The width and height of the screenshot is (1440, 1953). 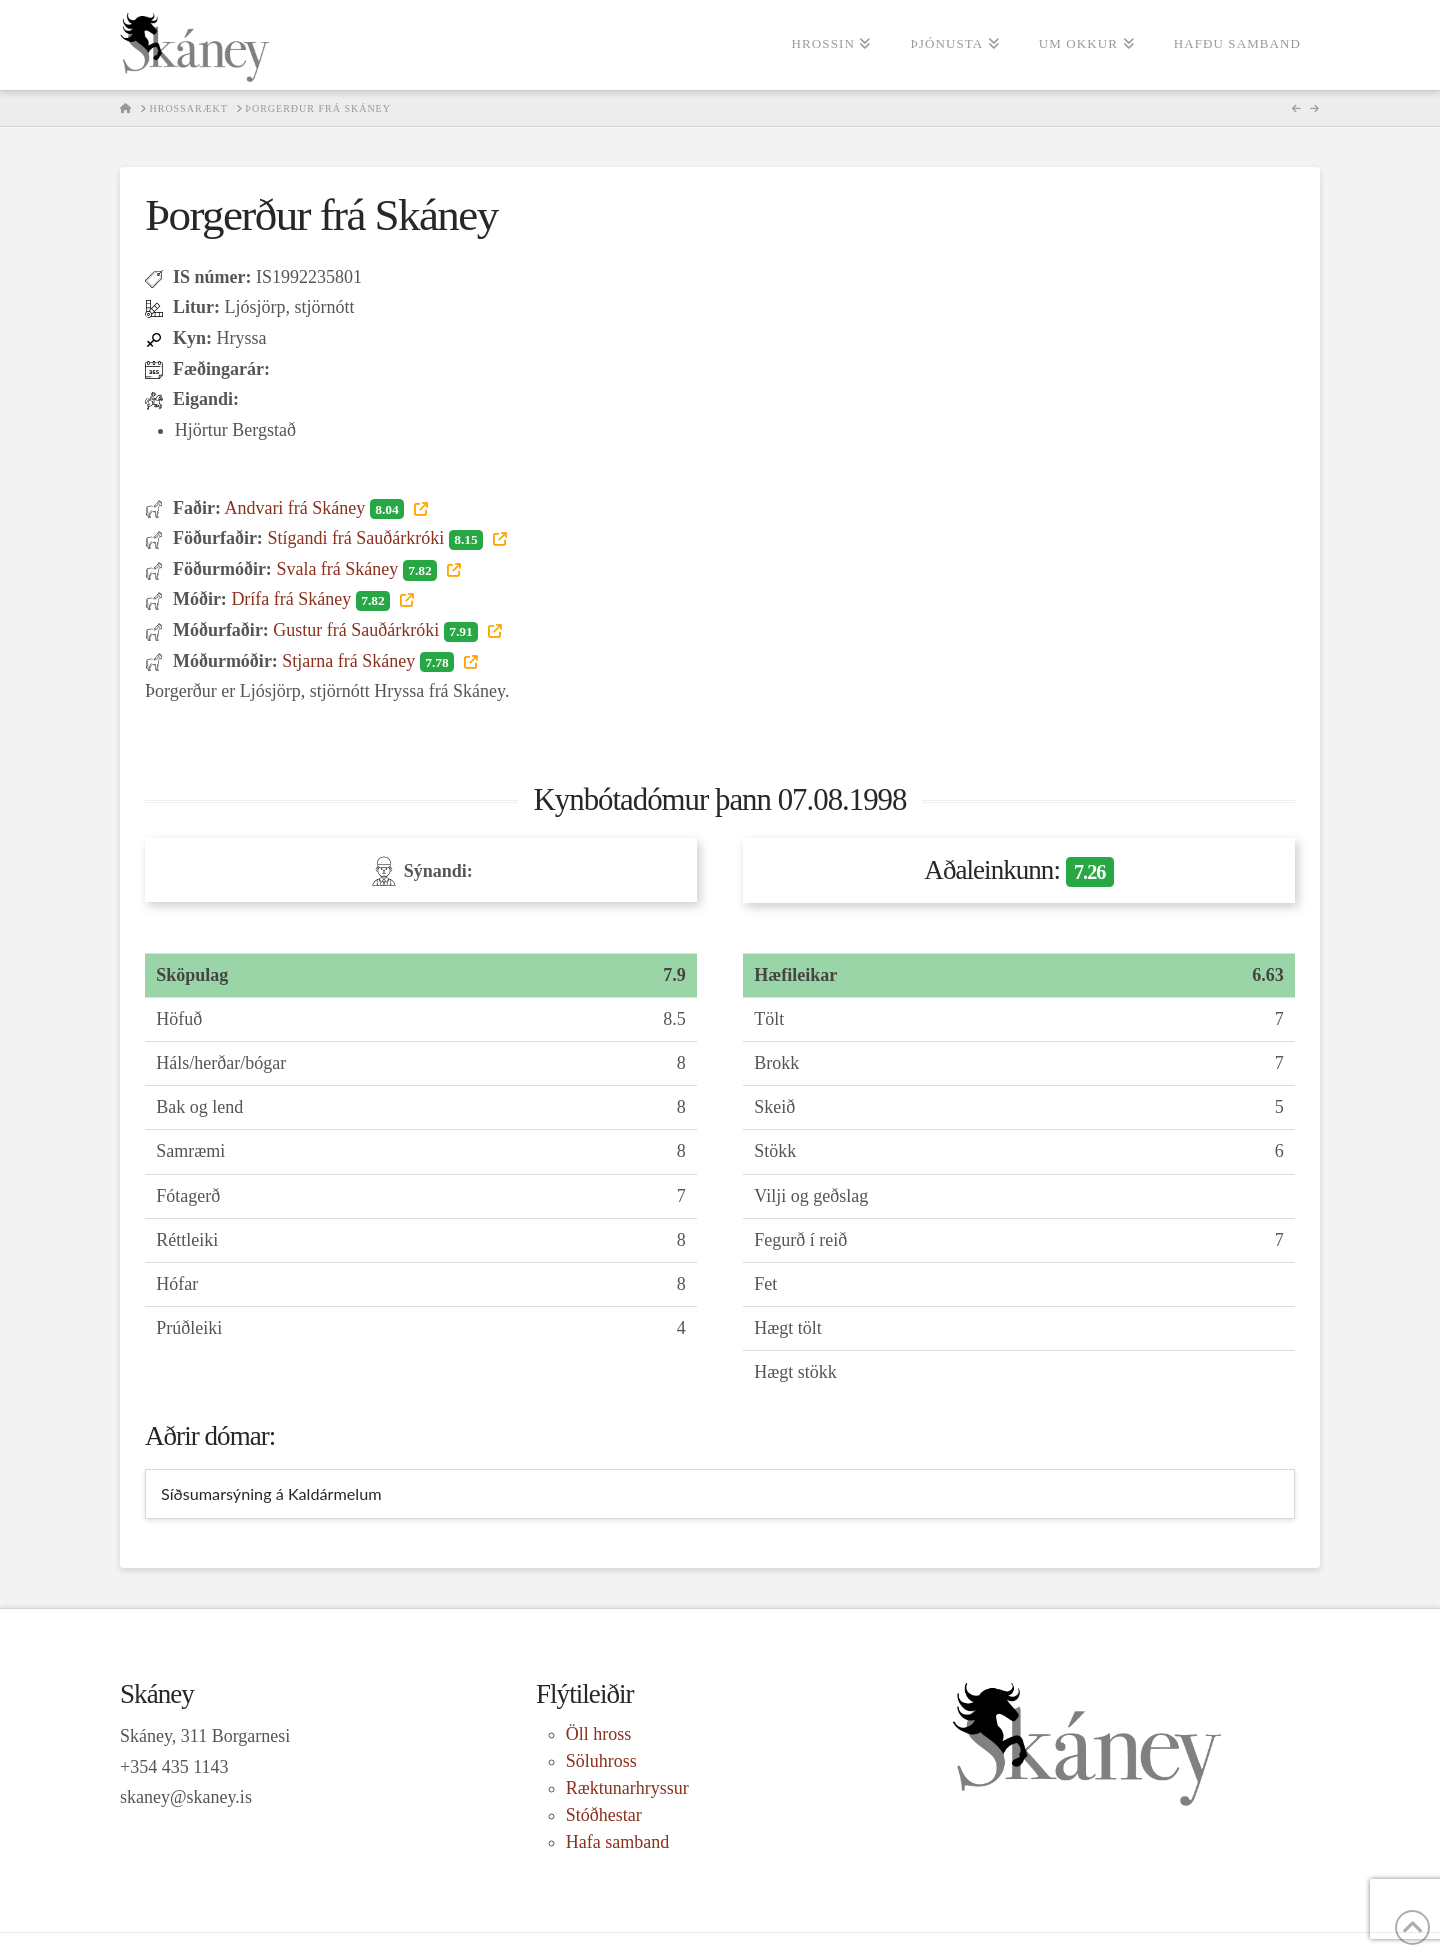 I want to click on Ræktunarhryssur, so click(x=627, y=1788).